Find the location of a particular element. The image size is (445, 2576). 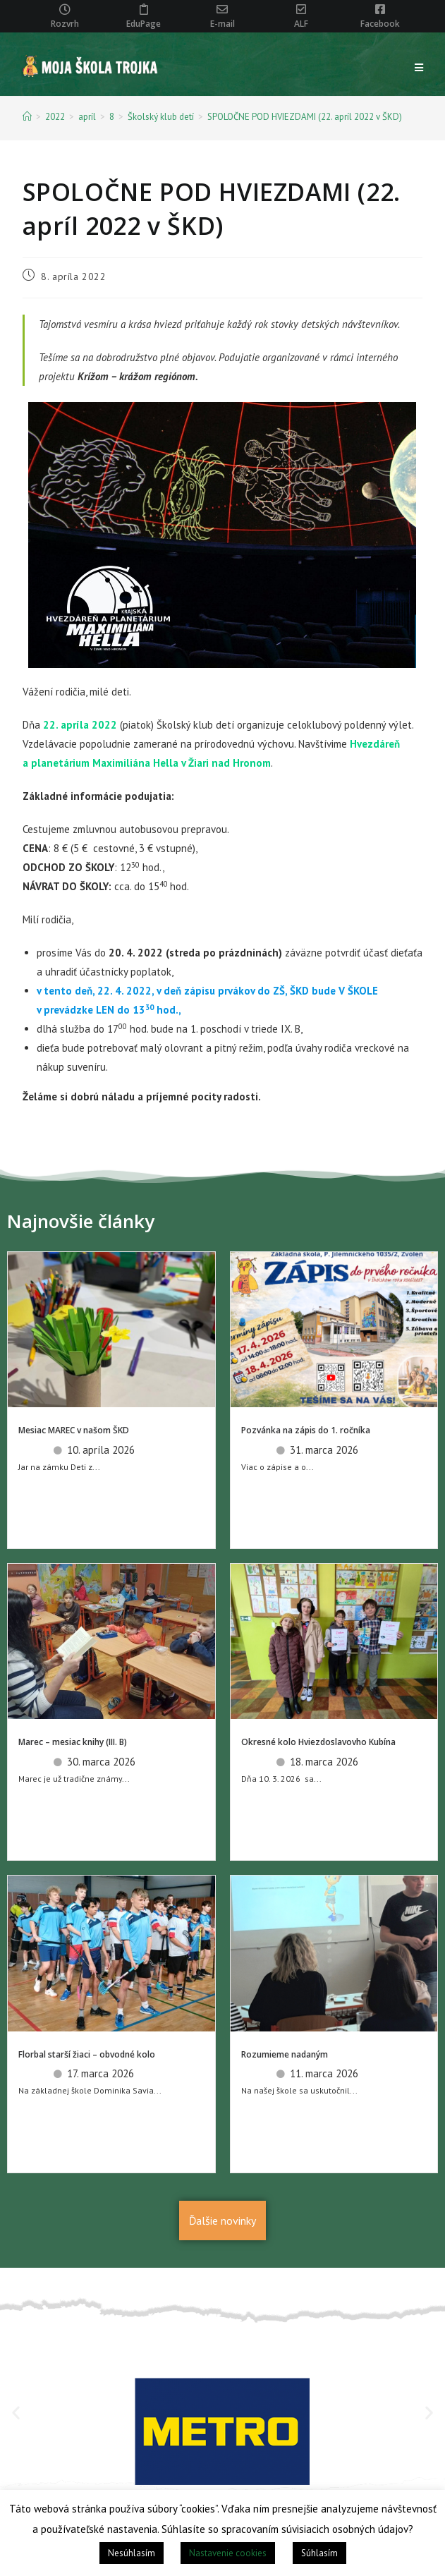

[button] is located at coordinates (16, 2413).